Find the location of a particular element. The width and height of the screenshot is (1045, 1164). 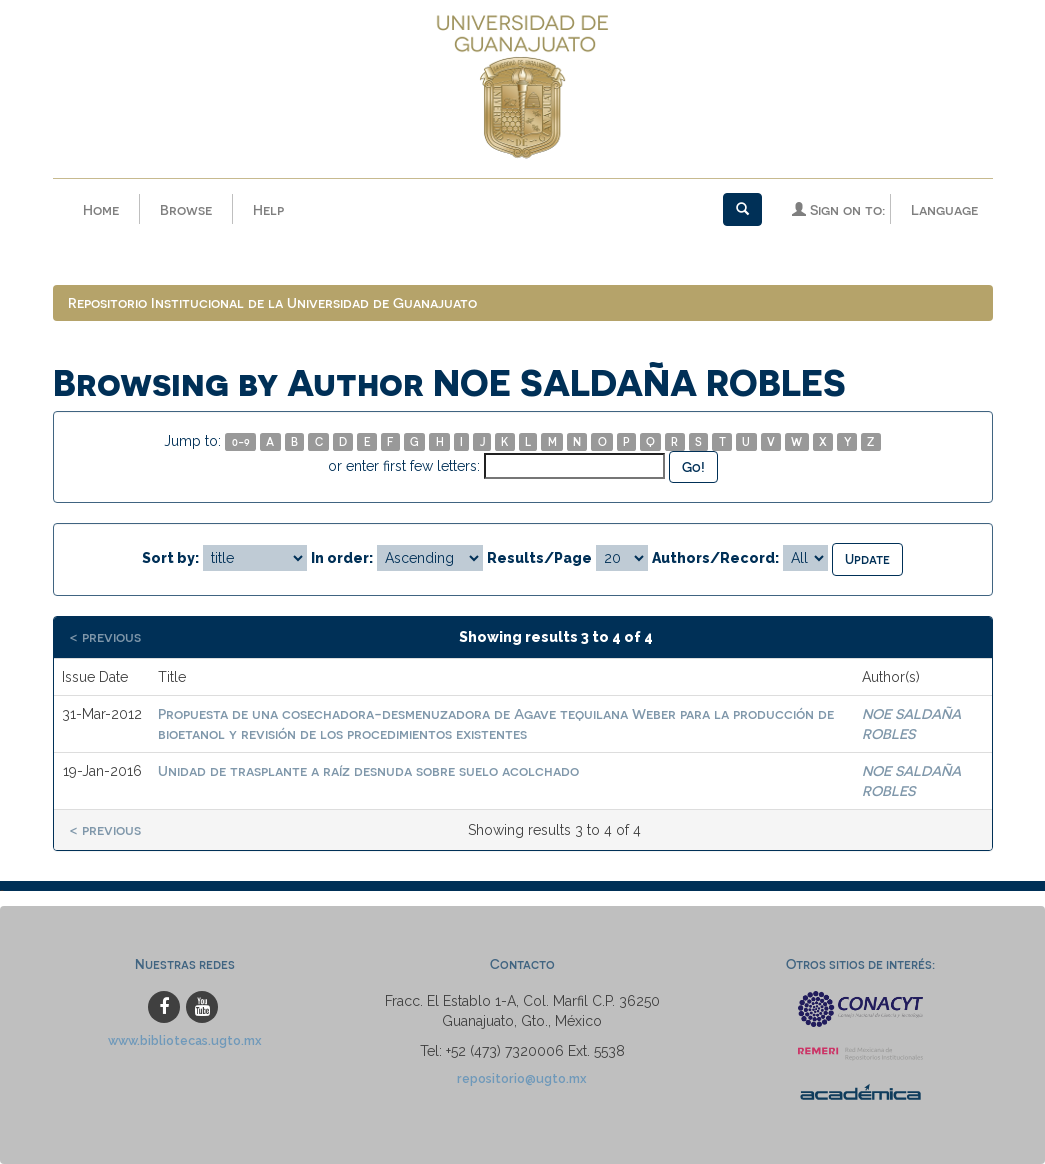

Language is located at coordinates (944, 209).